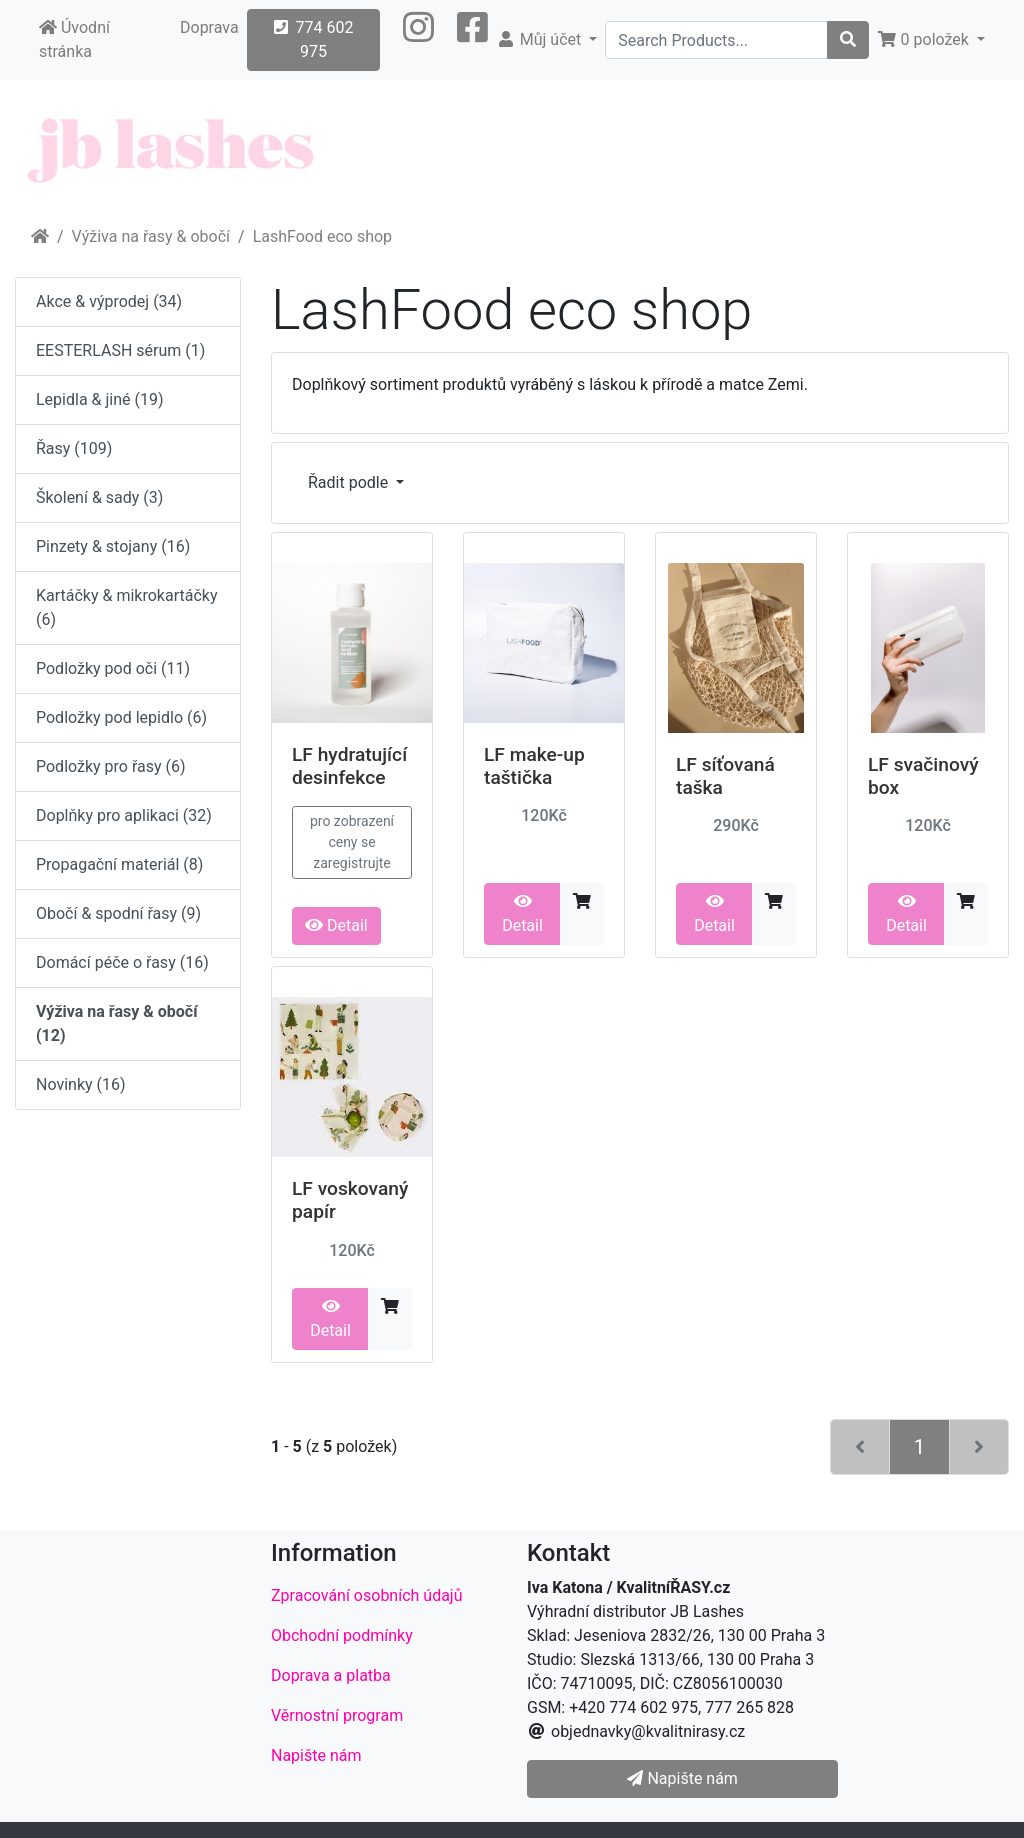  Describe the element at coordinates (349, 766) in the screenshot. I see `LF hydratující desinfekce` at that location.